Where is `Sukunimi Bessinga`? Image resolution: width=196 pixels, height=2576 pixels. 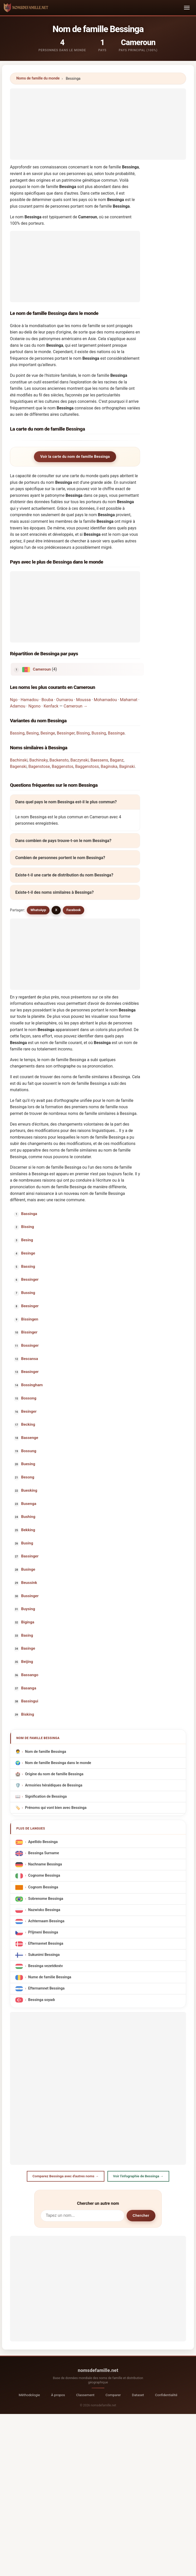
Sukunimi Bessinga is located at coordinates (43, 1955).